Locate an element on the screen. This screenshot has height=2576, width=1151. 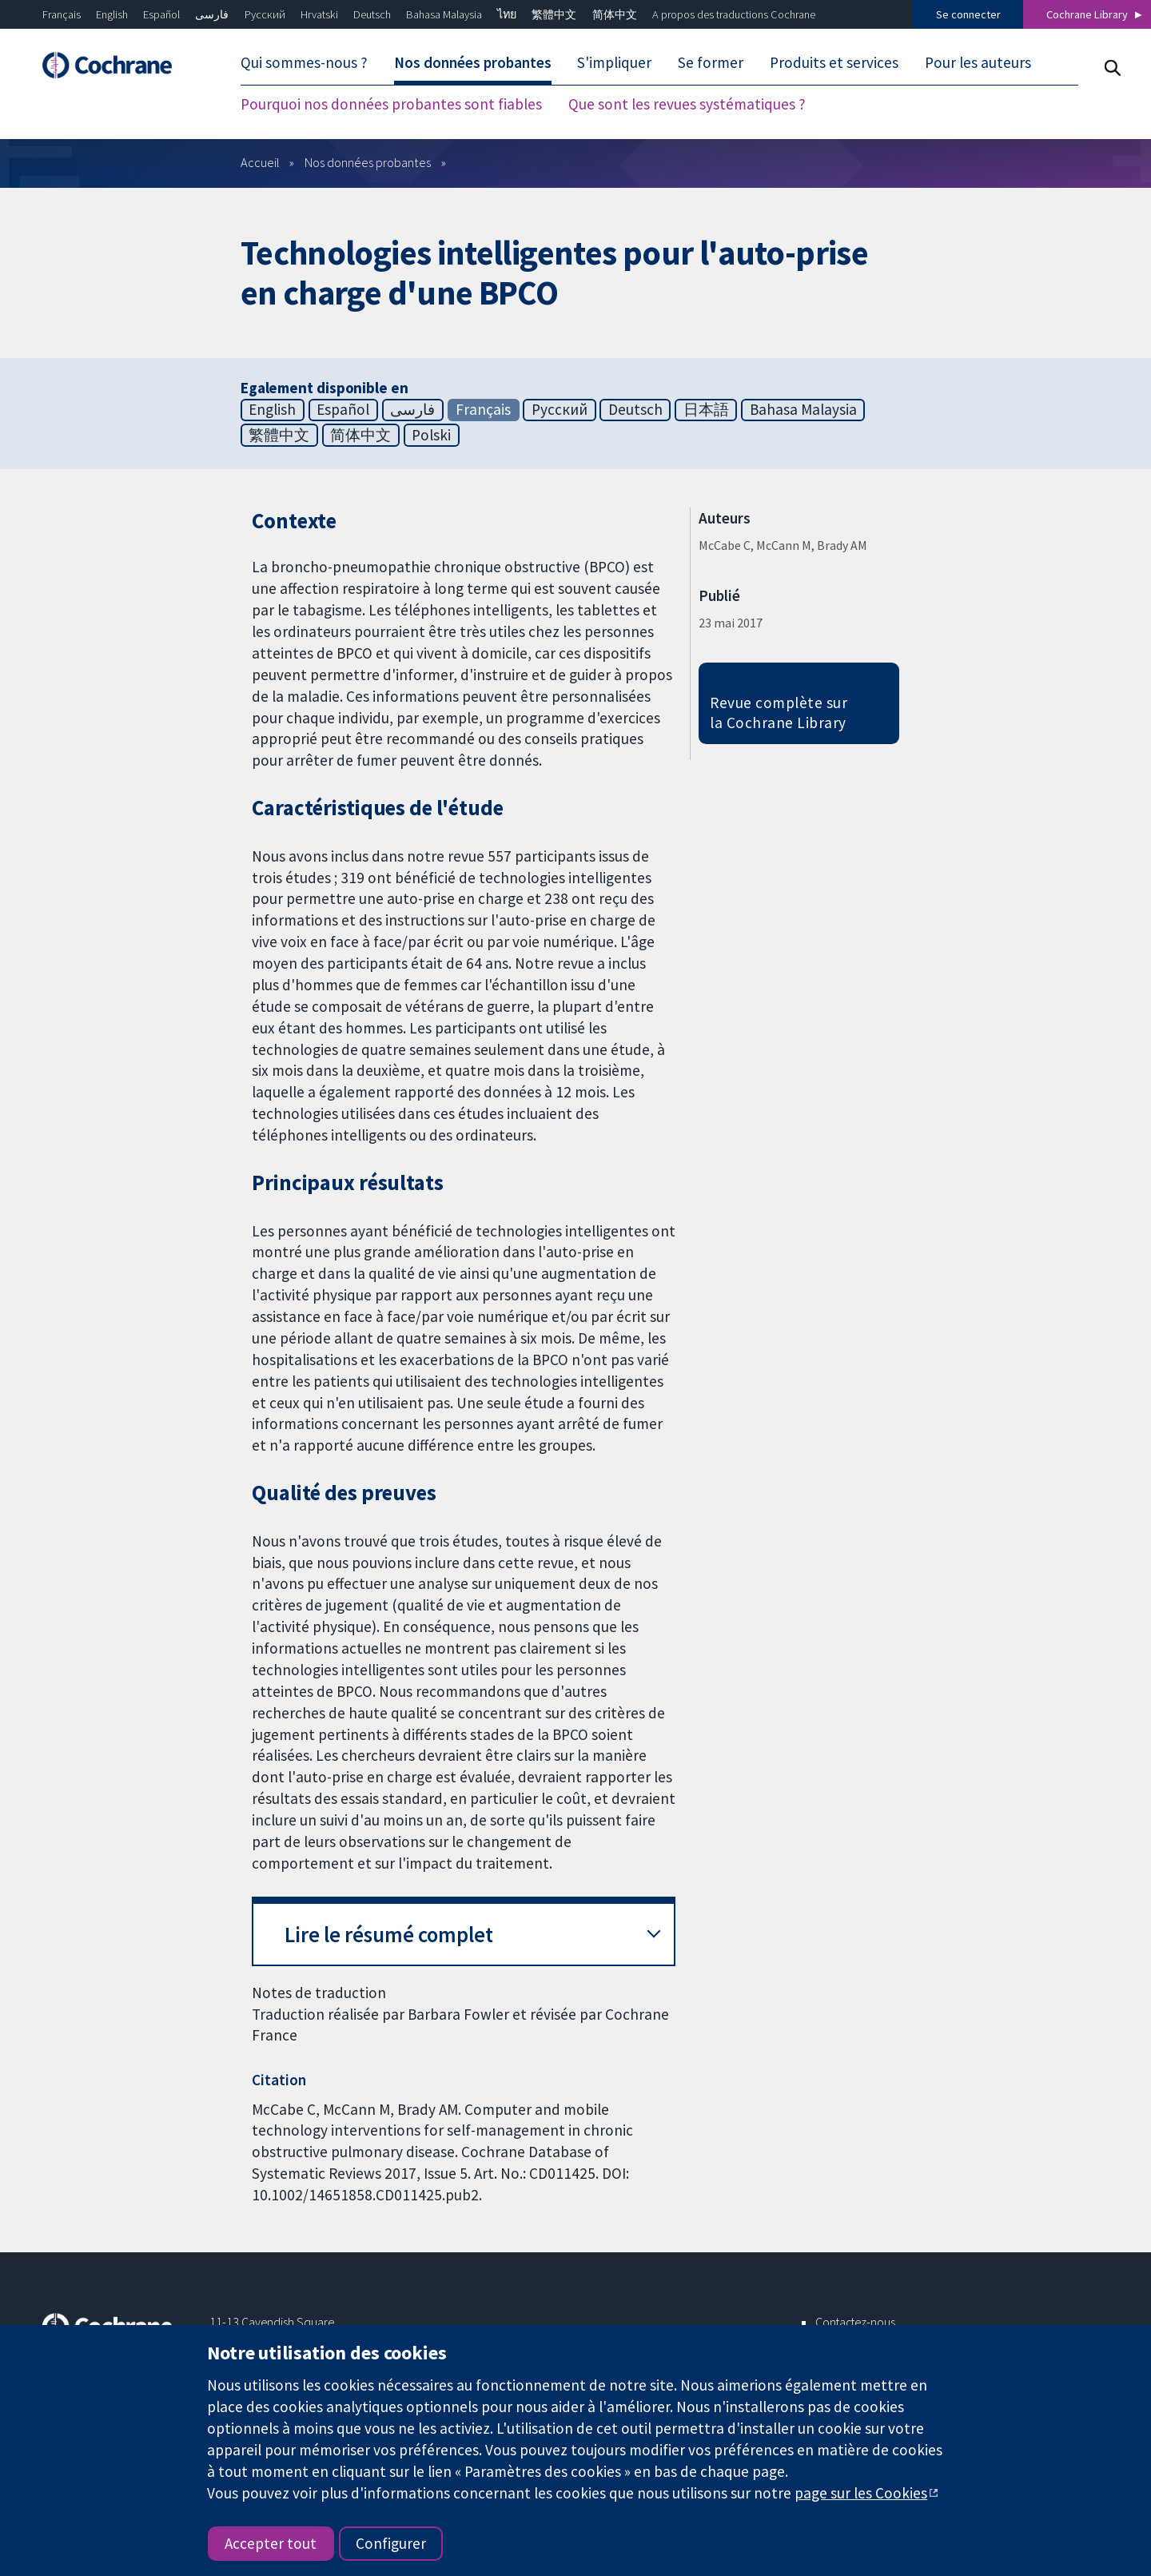
S'impliquer [menuitem] is located at coordinates (614, 62).